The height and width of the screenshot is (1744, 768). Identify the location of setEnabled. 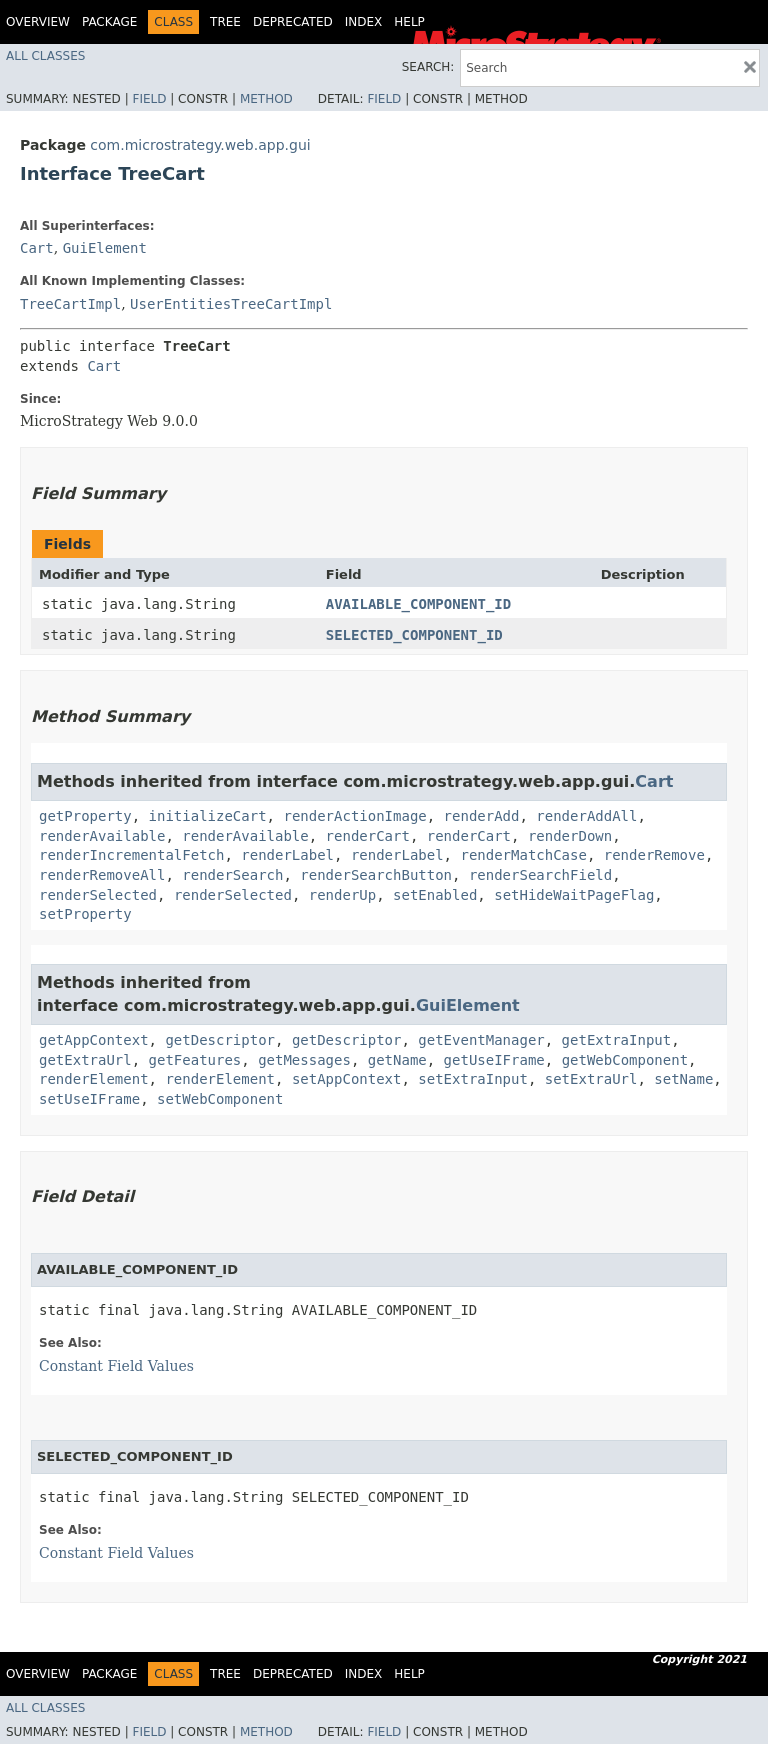
(435, 895).